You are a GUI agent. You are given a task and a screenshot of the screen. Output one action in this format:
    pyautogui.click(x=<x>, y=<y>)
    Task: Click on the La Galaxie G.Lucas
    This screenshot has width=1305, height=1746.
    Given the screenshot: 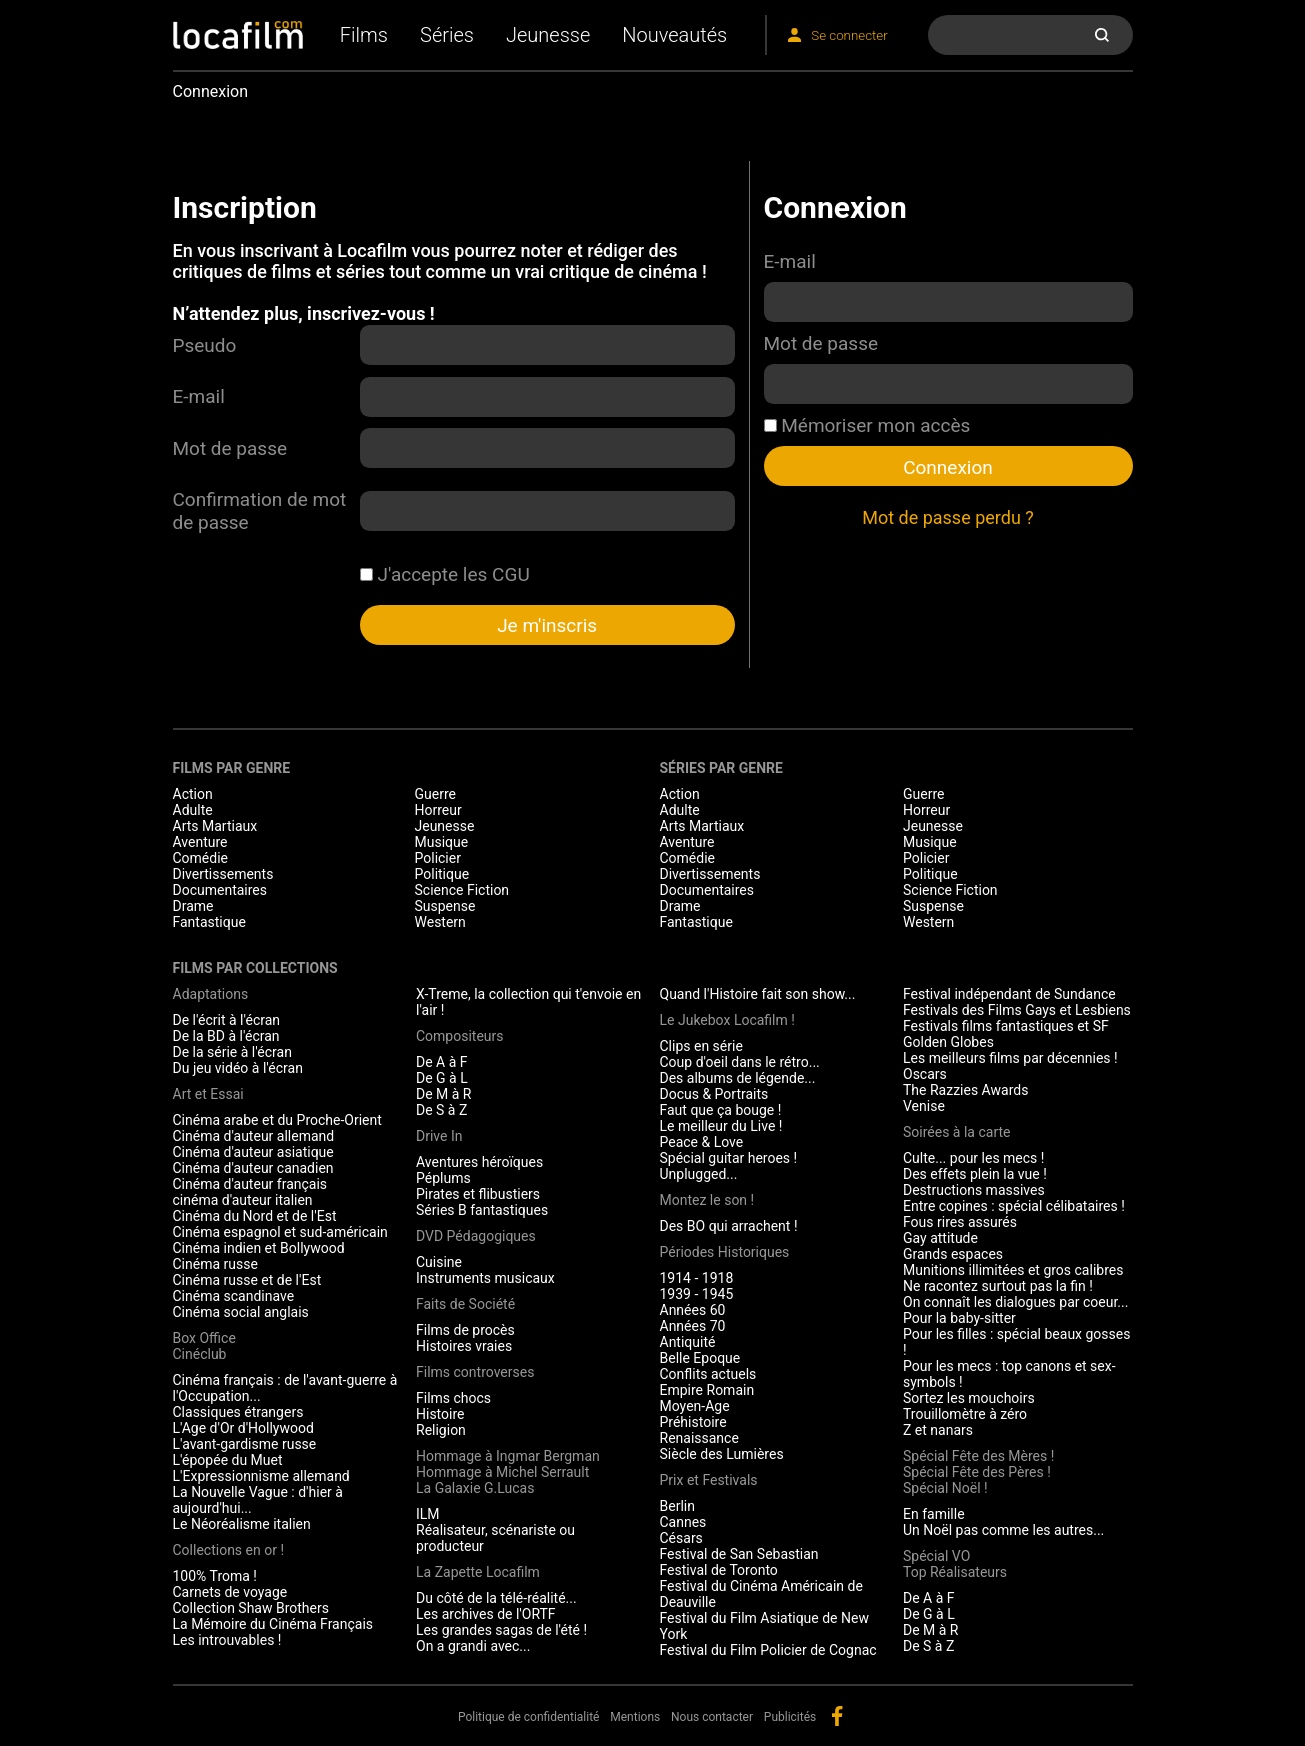 What is the action you would take?
    pyautogui.click(x=475, y=1488)
    